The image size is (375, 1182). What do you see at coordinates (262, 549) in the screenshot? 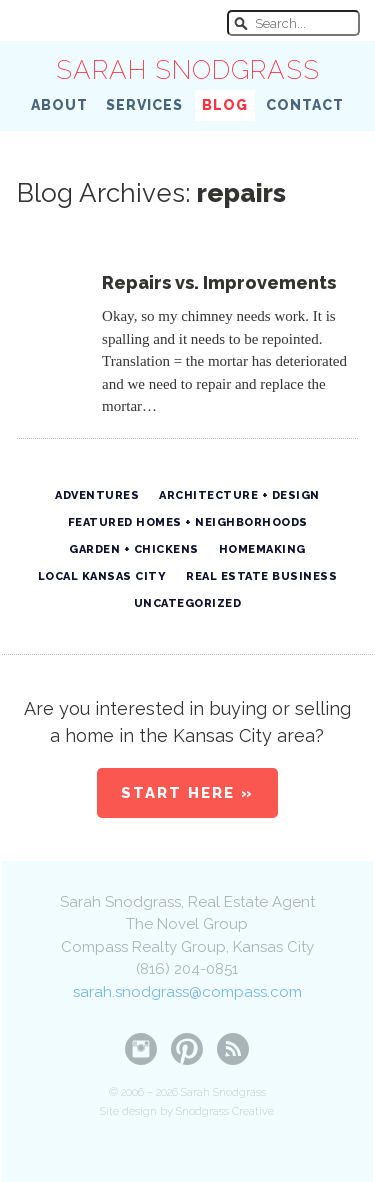
I see `Homemaking` at bounding box center [262, 549].